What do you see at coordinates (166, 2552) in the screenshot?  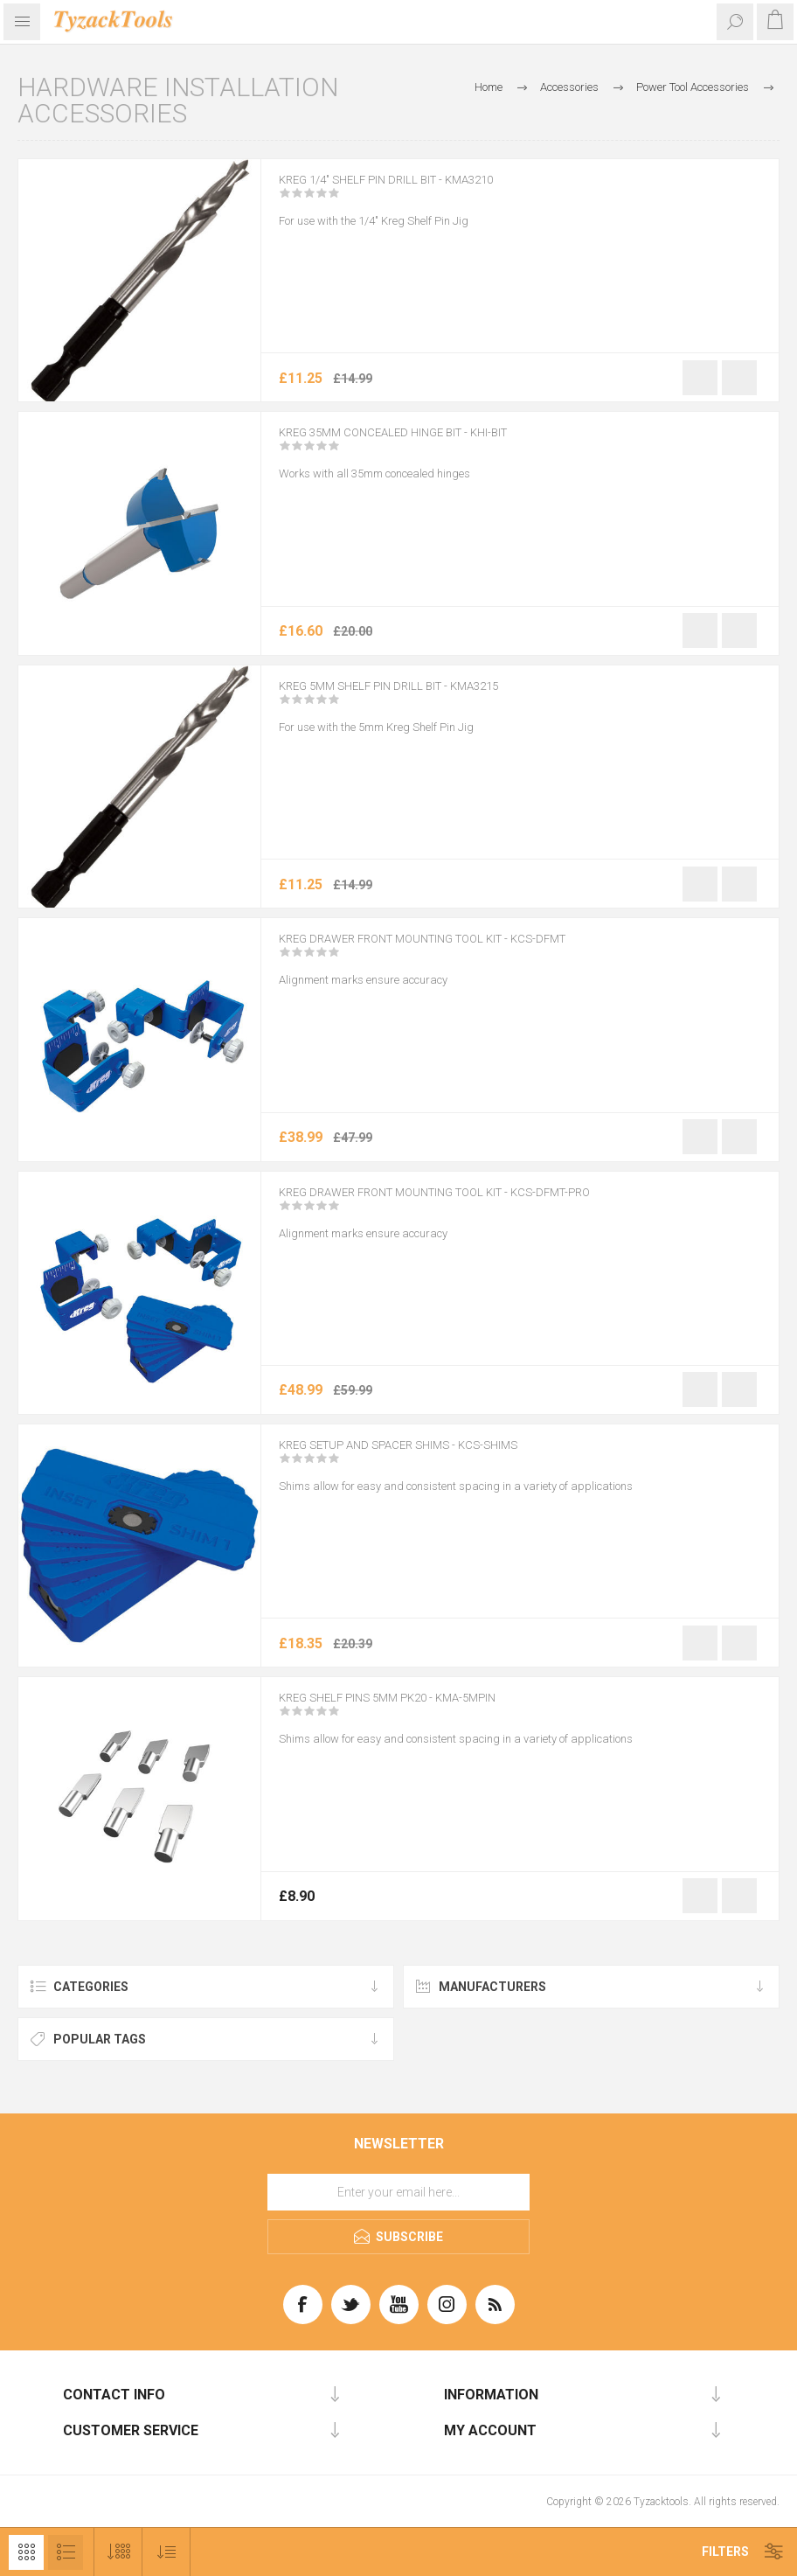 I see `[Select product sort order]` at bounding box center [166, 2552].